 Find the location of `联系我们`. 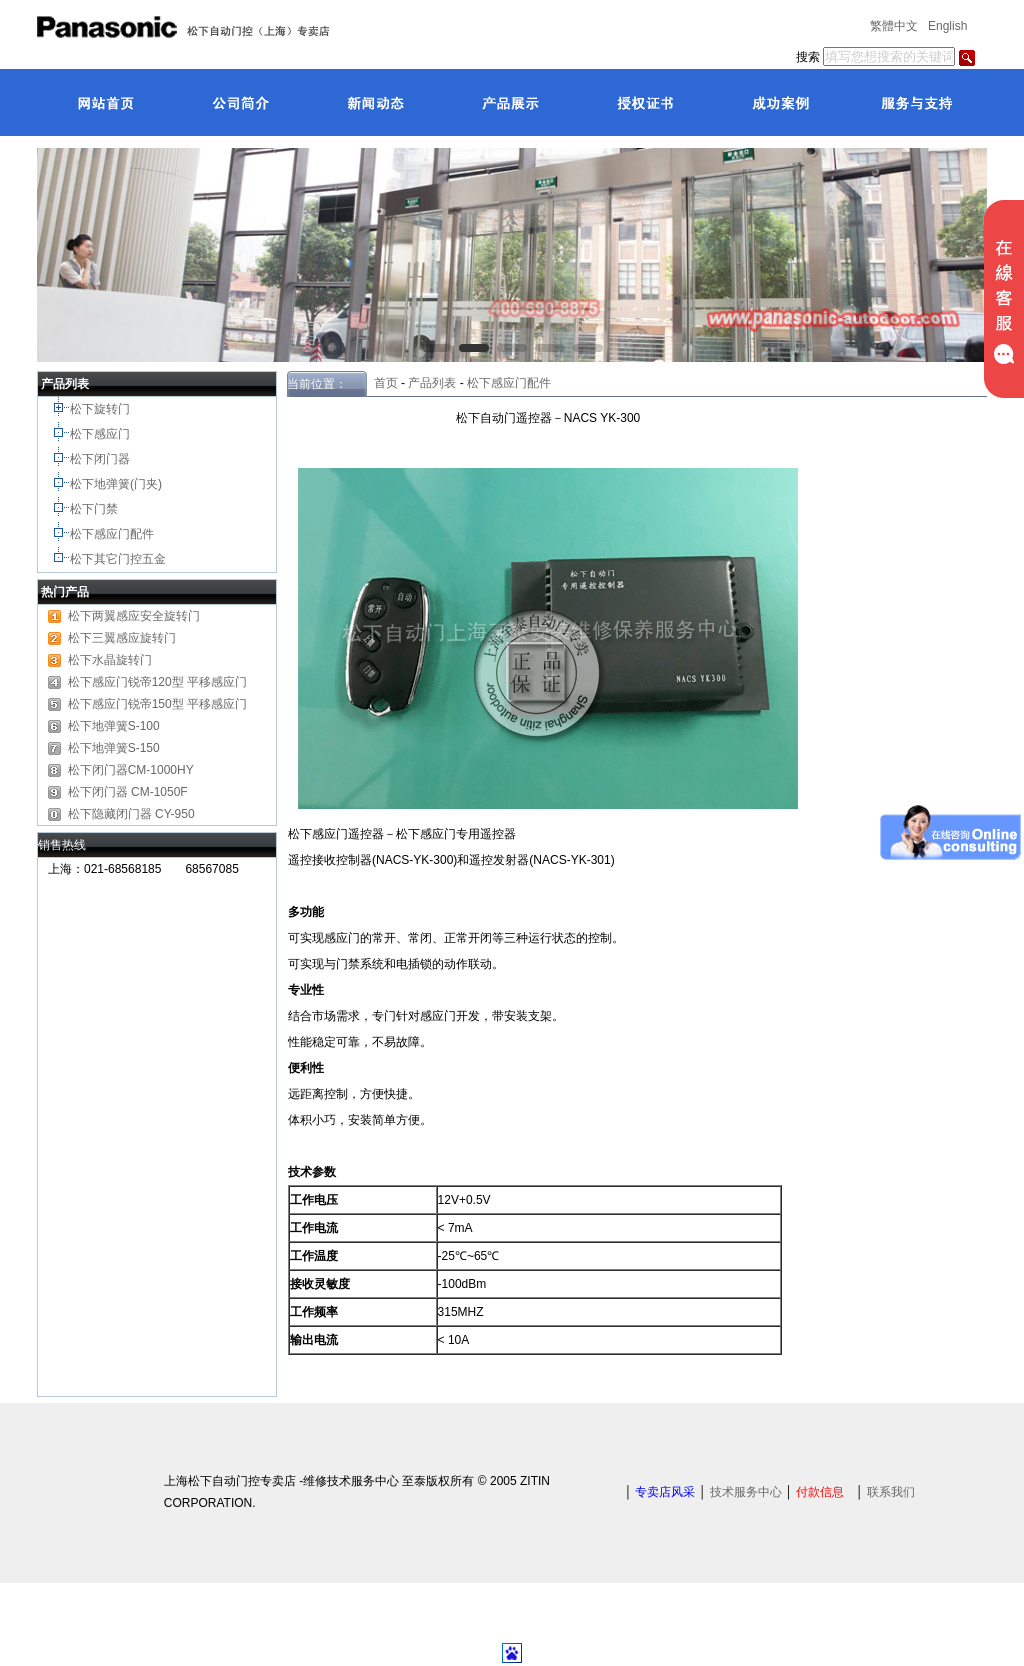

联系我们 is located at coordinates (891, 1492).